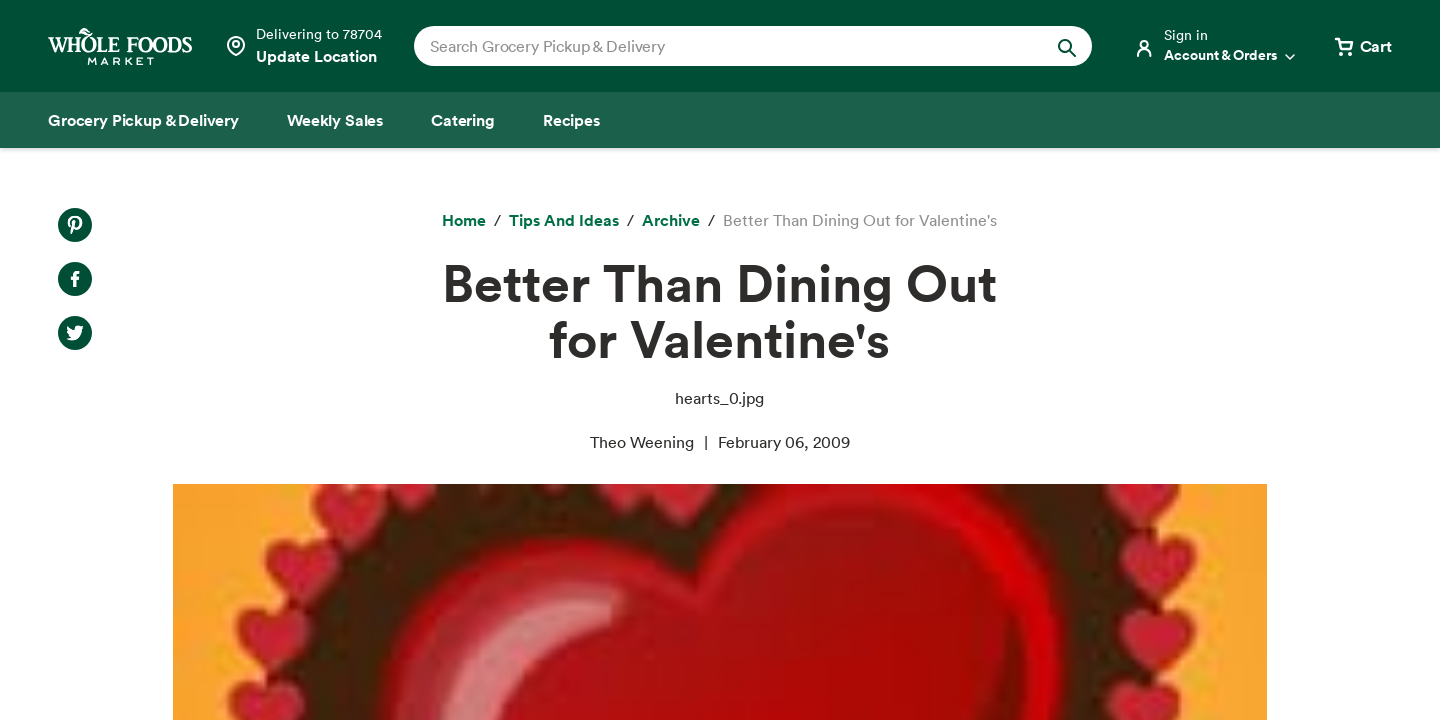 This screenshot has width=1440, height=720. Describe the element at coordinates (464, 221) in the screenshot. I see `[Home]` at that location.